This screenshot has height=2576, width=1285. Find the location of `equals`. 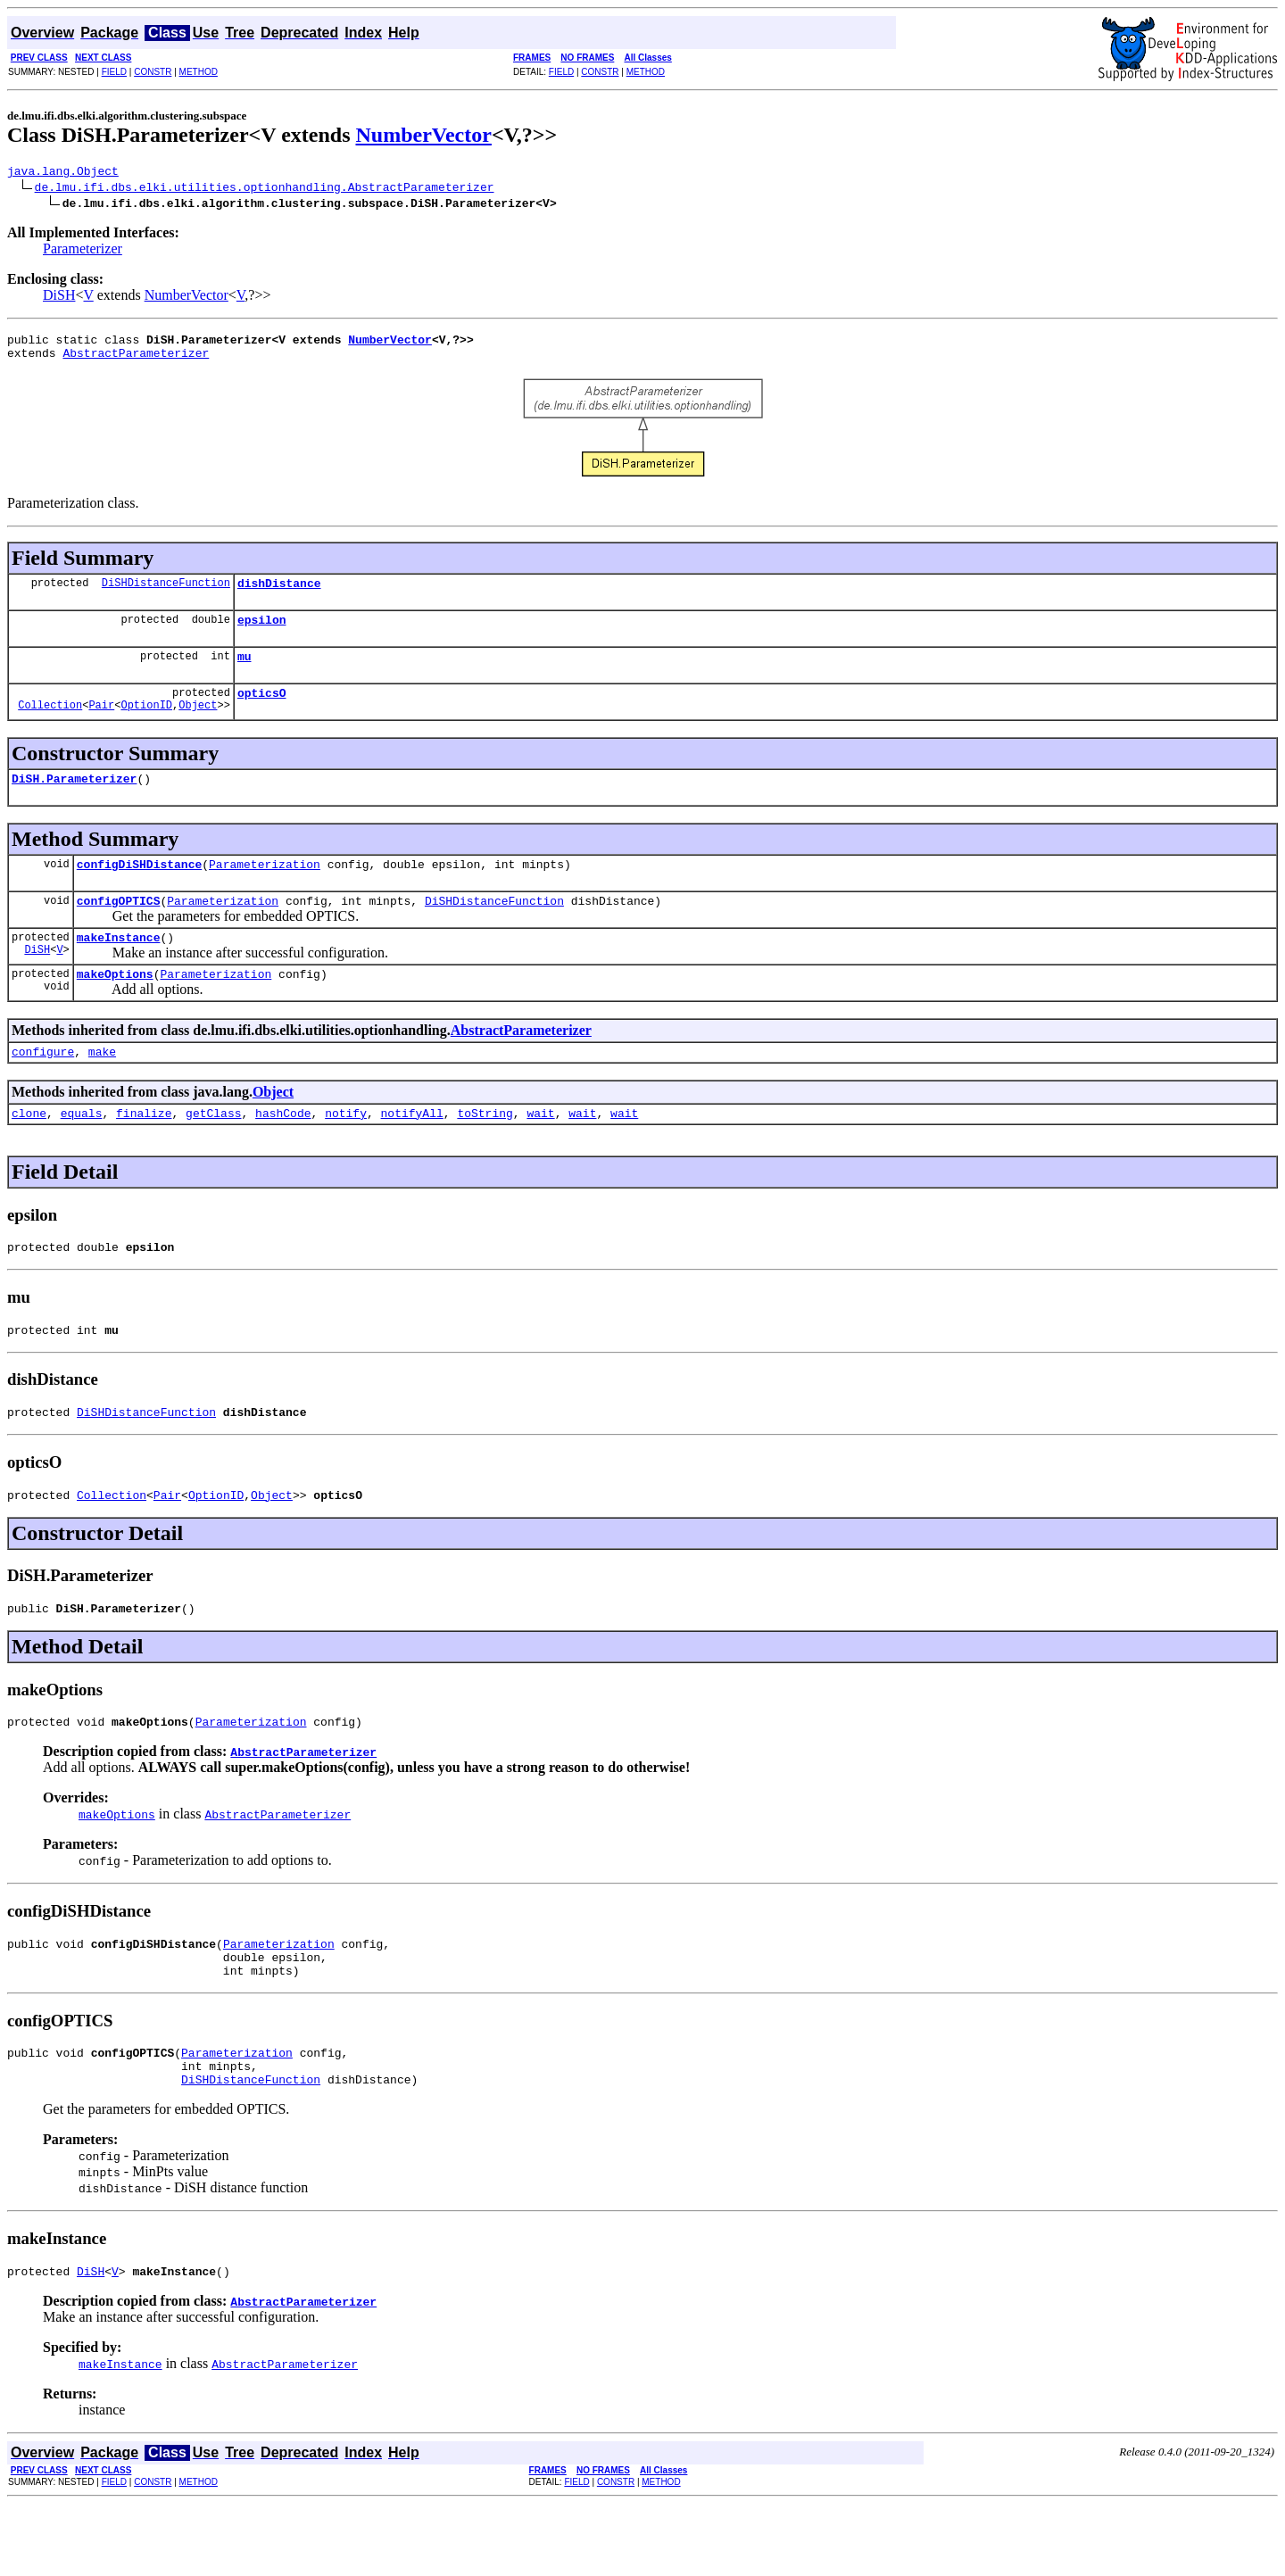

equals is located at coordinates (82, 1150).